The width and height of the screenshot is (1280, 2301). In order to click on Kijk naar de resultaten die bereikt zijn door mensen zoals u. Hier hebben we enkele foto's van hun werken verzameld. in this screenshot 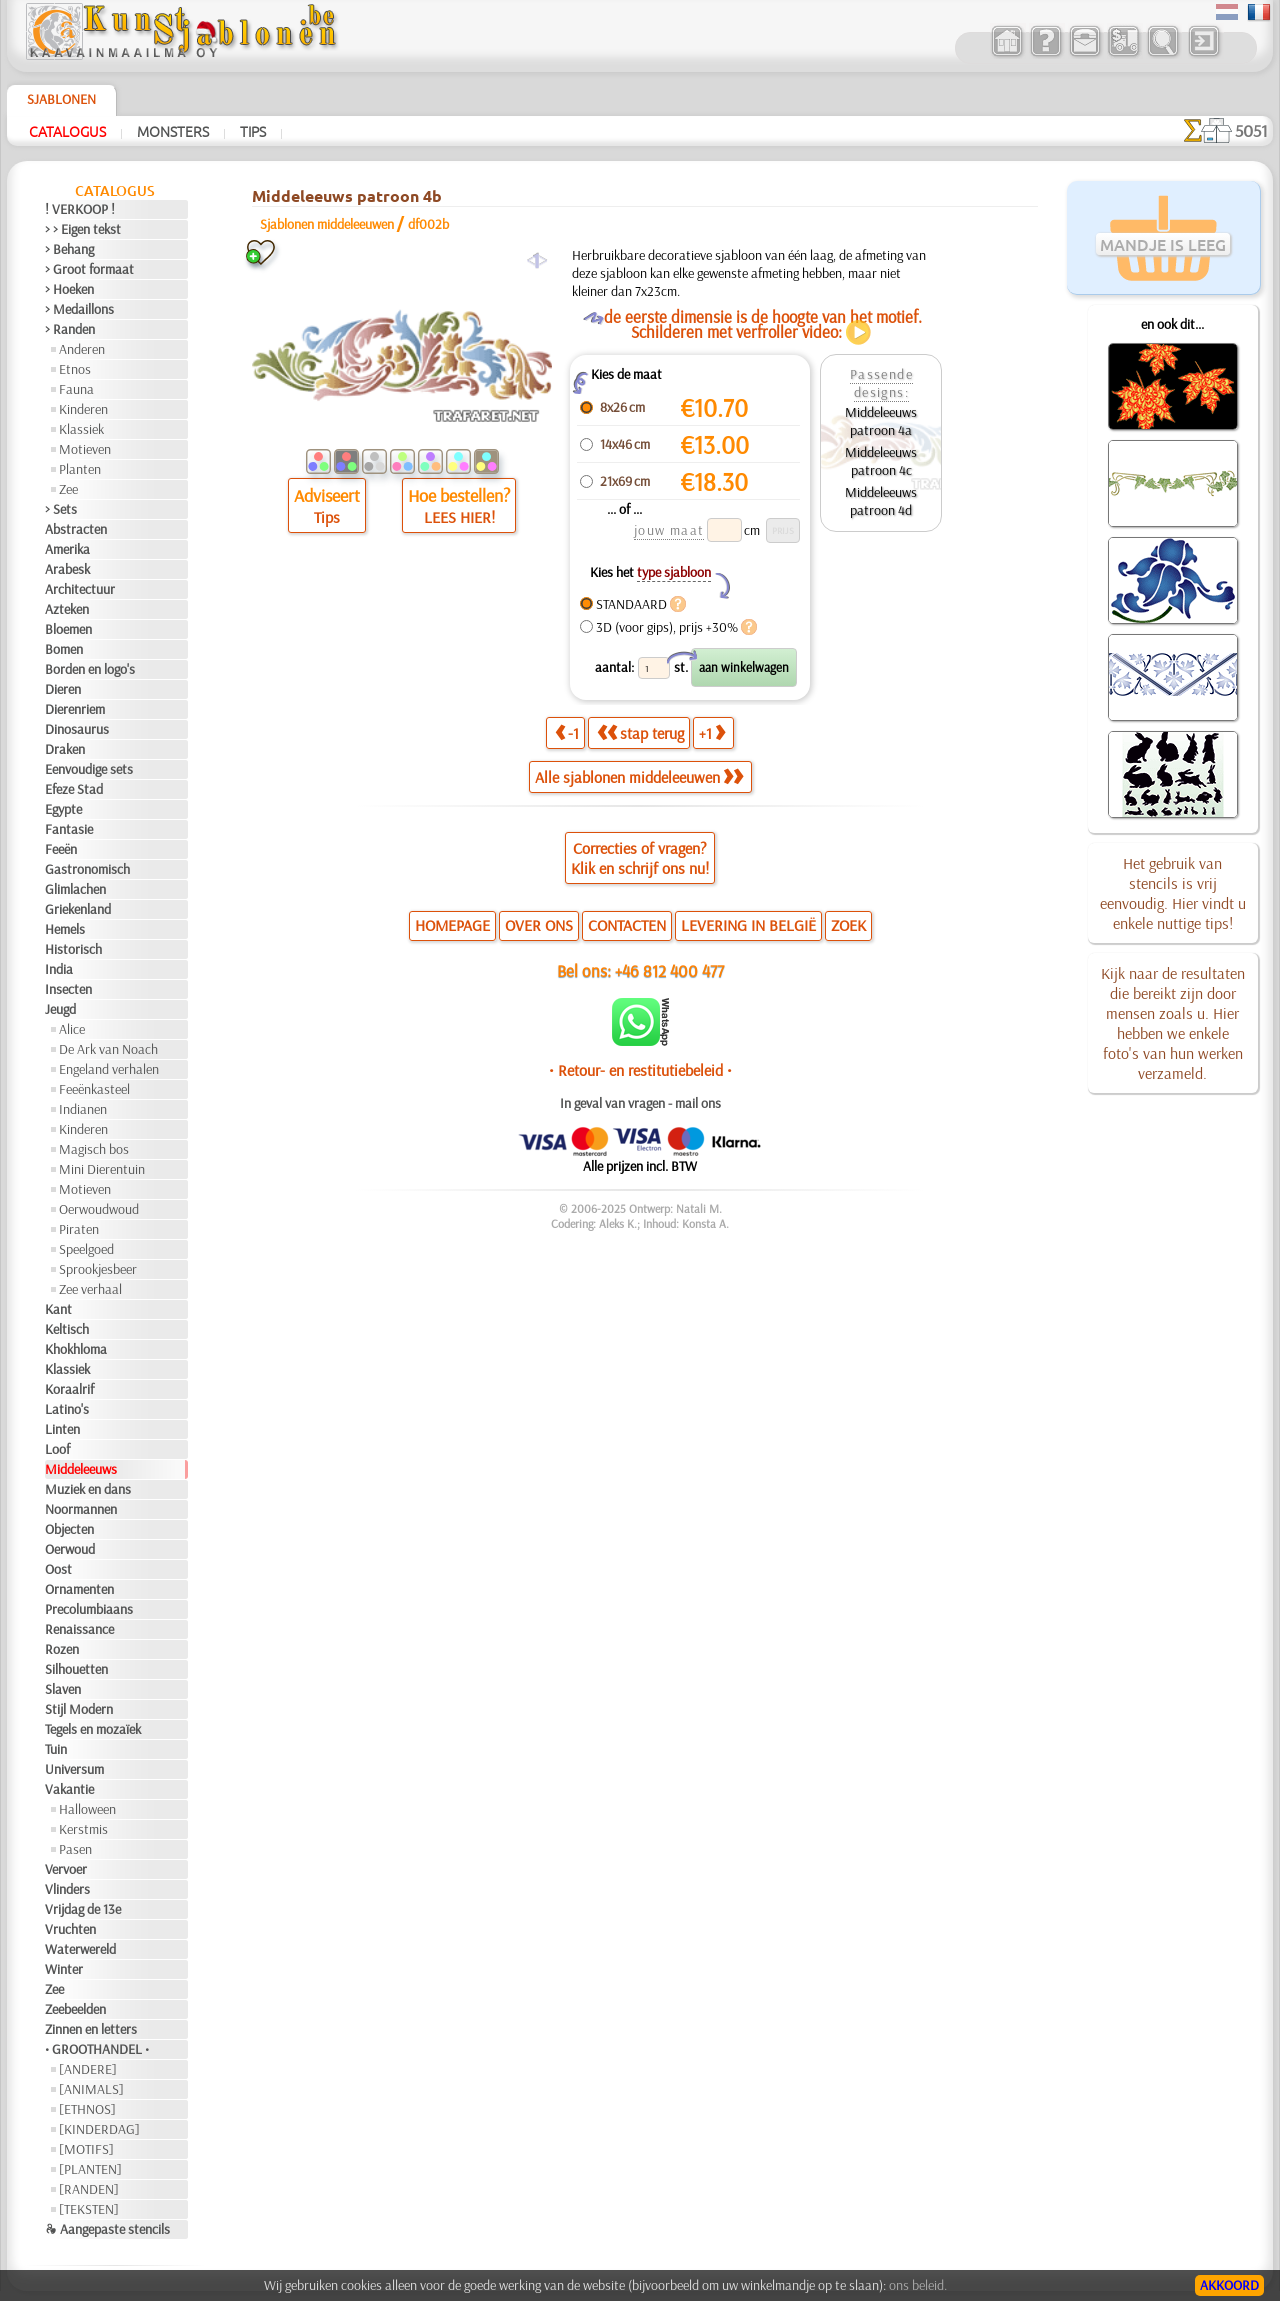, I will do `click(1173, 1023)`.